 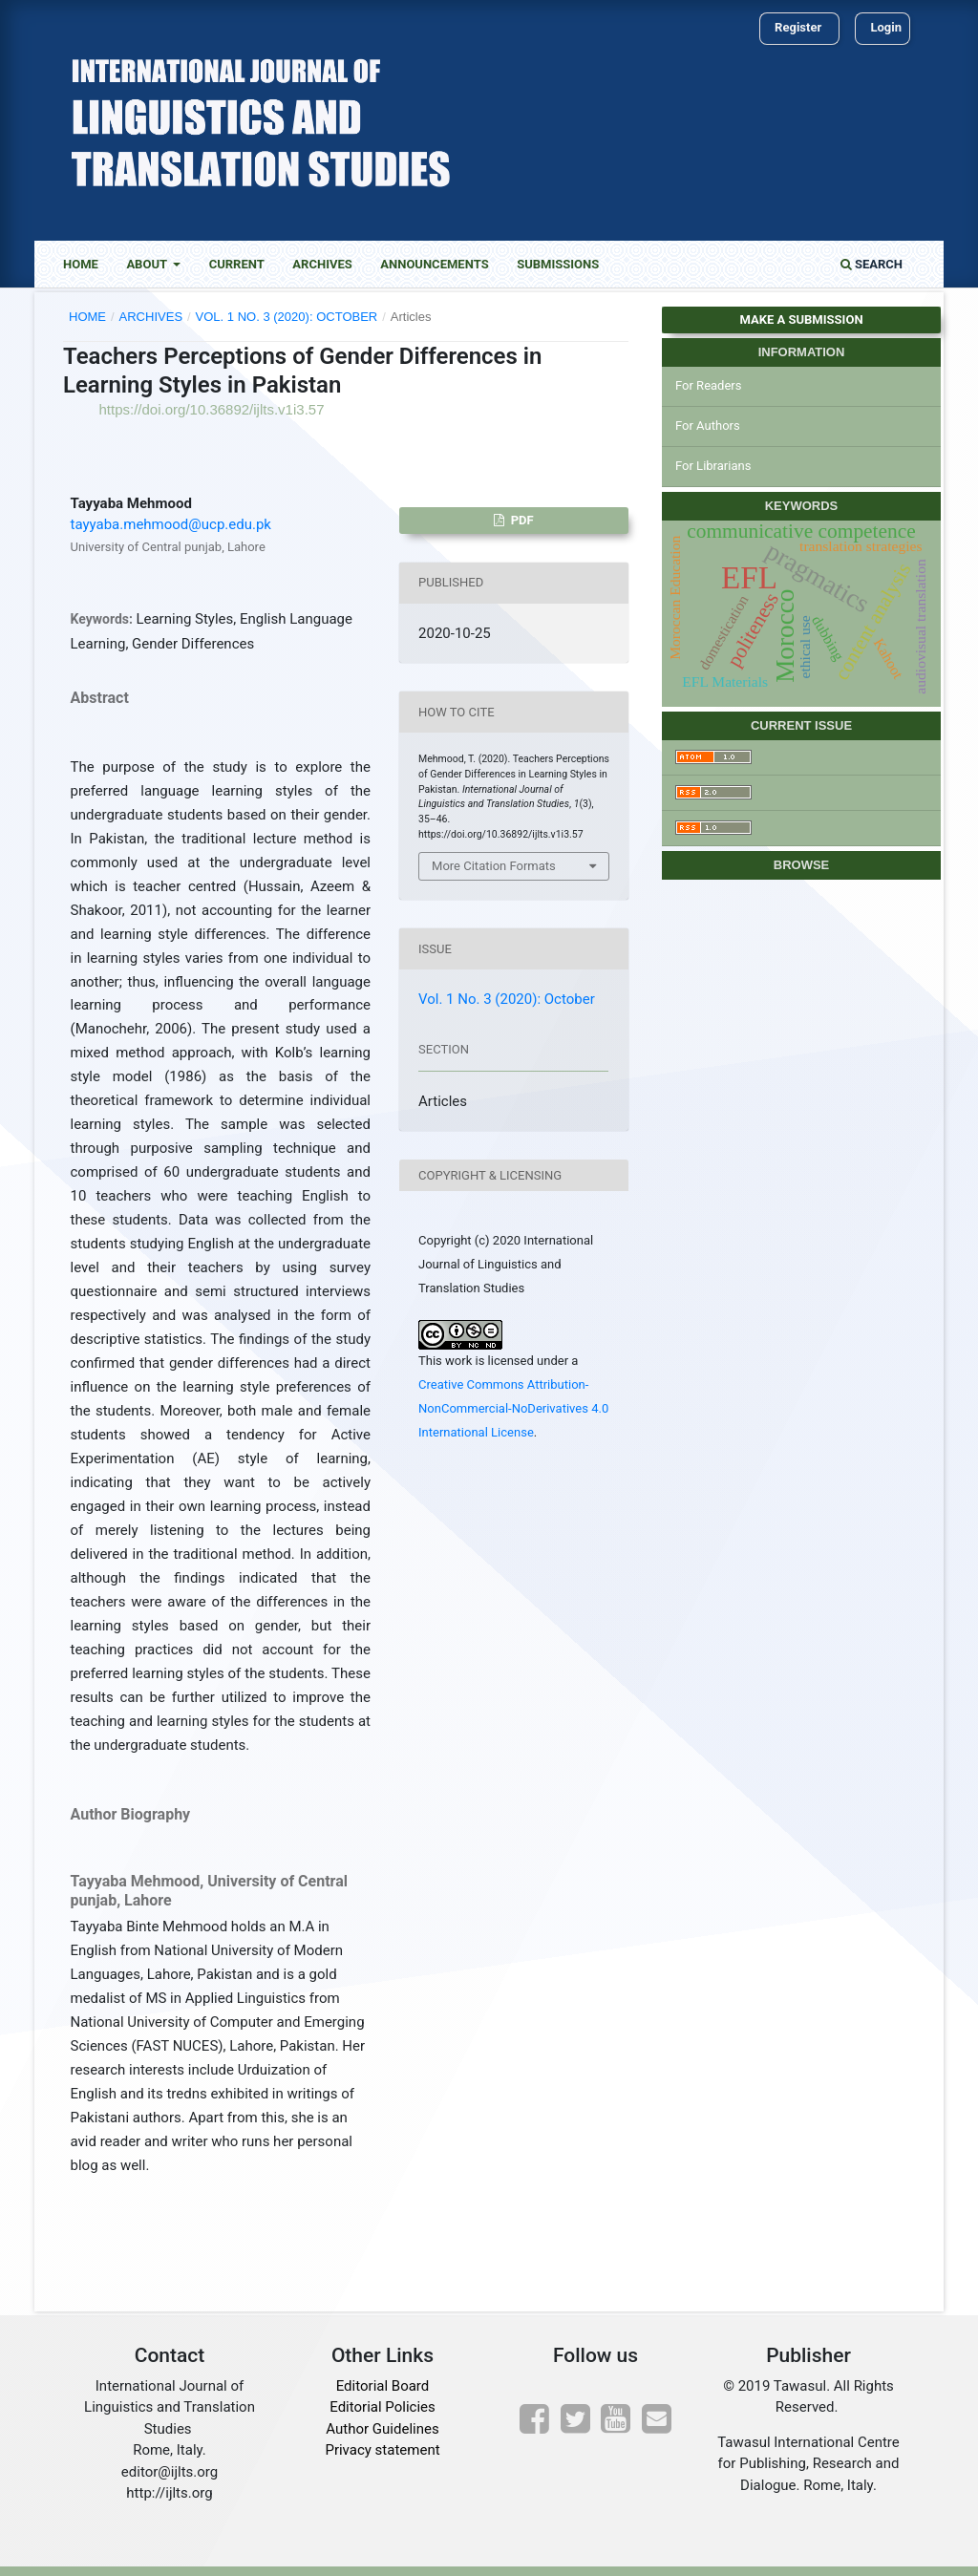 What do you see at coordinates (237, 264) in the screenshot?
I see `Current` at bounding box center [237, 264].